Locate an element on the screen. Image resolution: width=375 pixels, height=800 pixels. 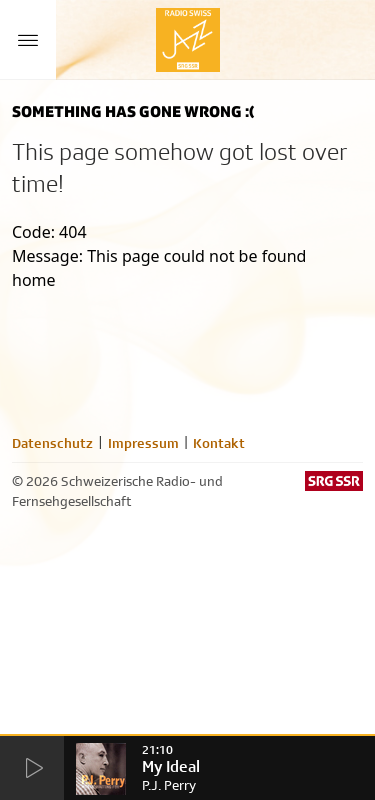
Impressum is located at coordinates (143, 443).